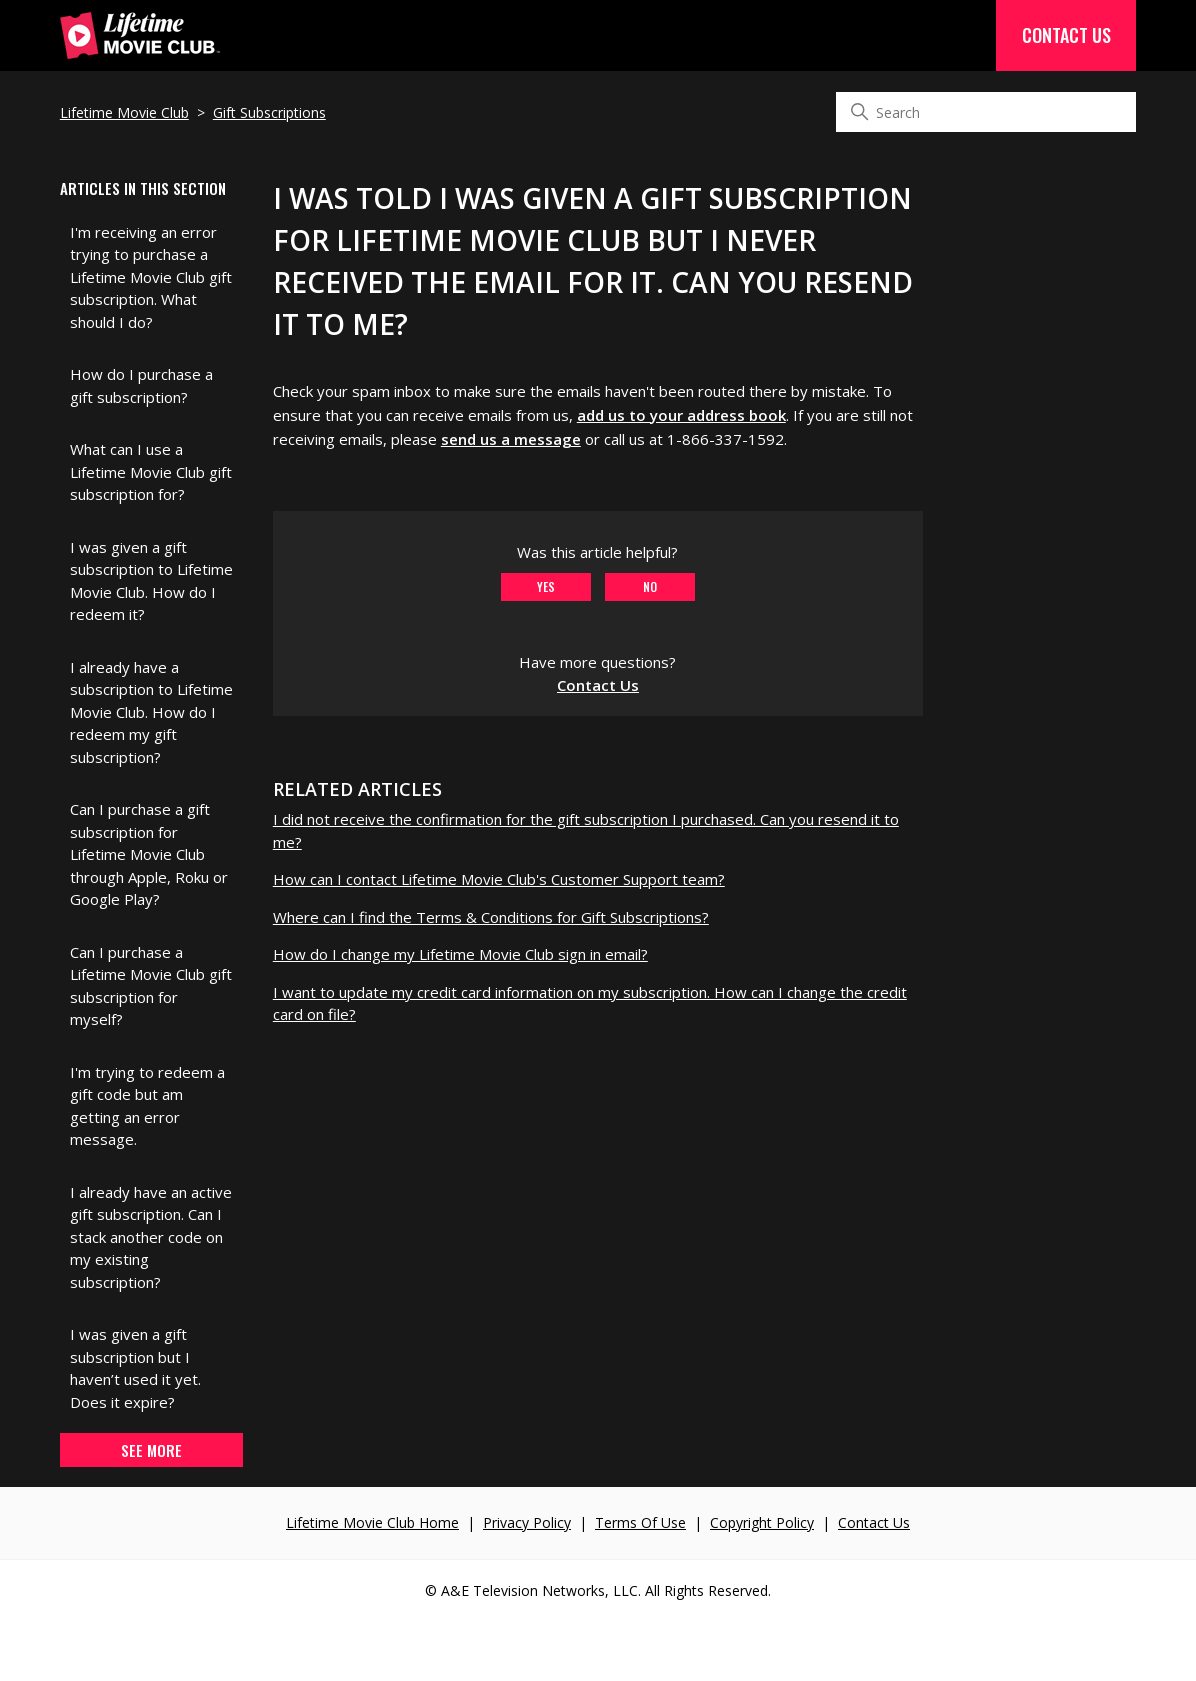  What do you see at coordinates (151, 277) in the screenshot?
I see `I'm receiving an error trying to purchase a Lifetime Movie Club gift subscription. What should I do?` at bounding box center [151, 277].